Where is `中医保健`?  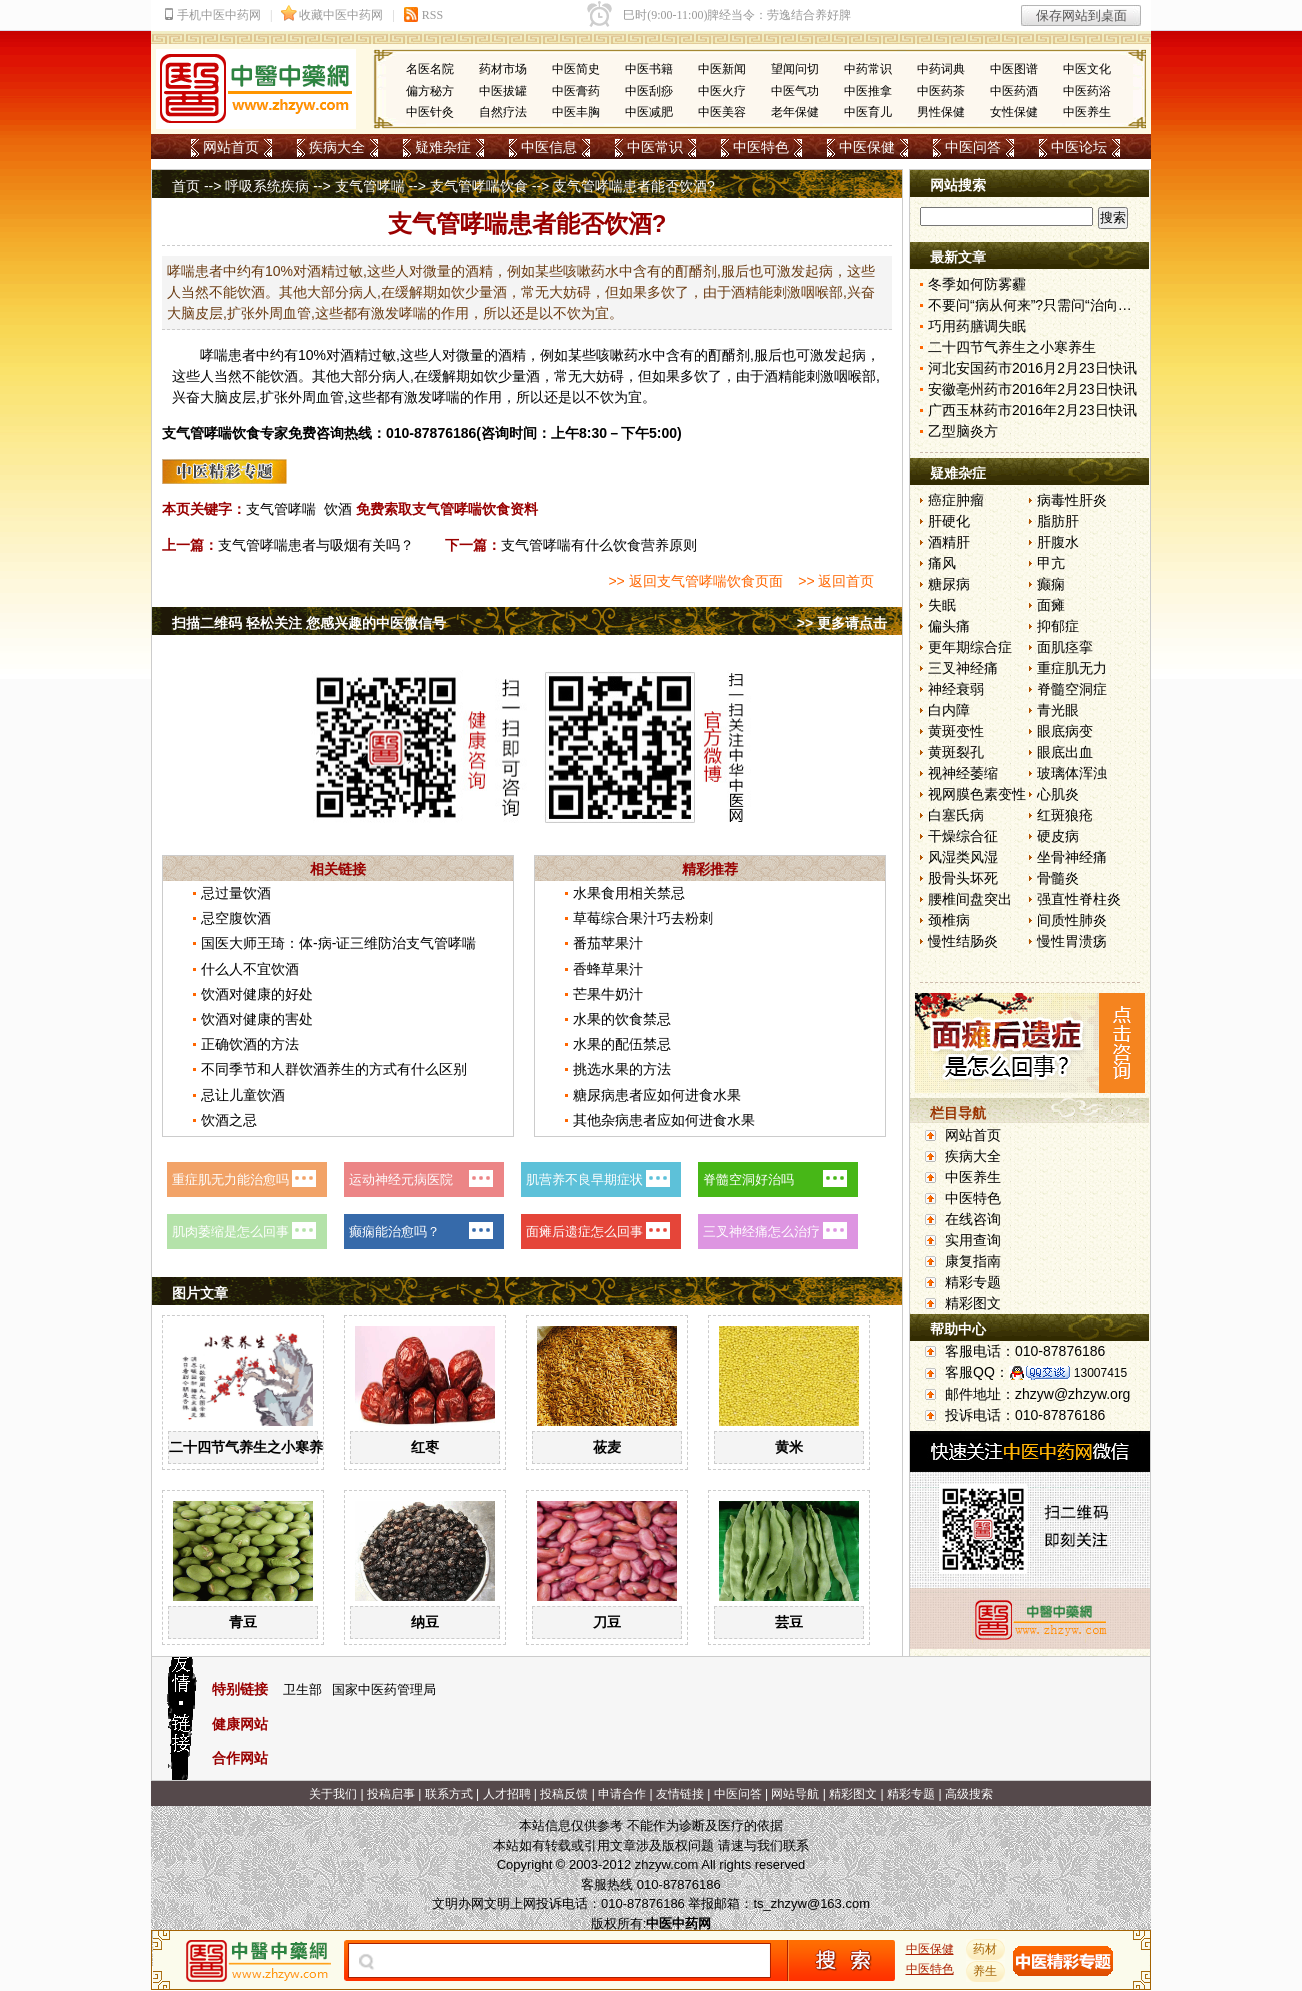
中医保健 is located at coordinates (867, 147).